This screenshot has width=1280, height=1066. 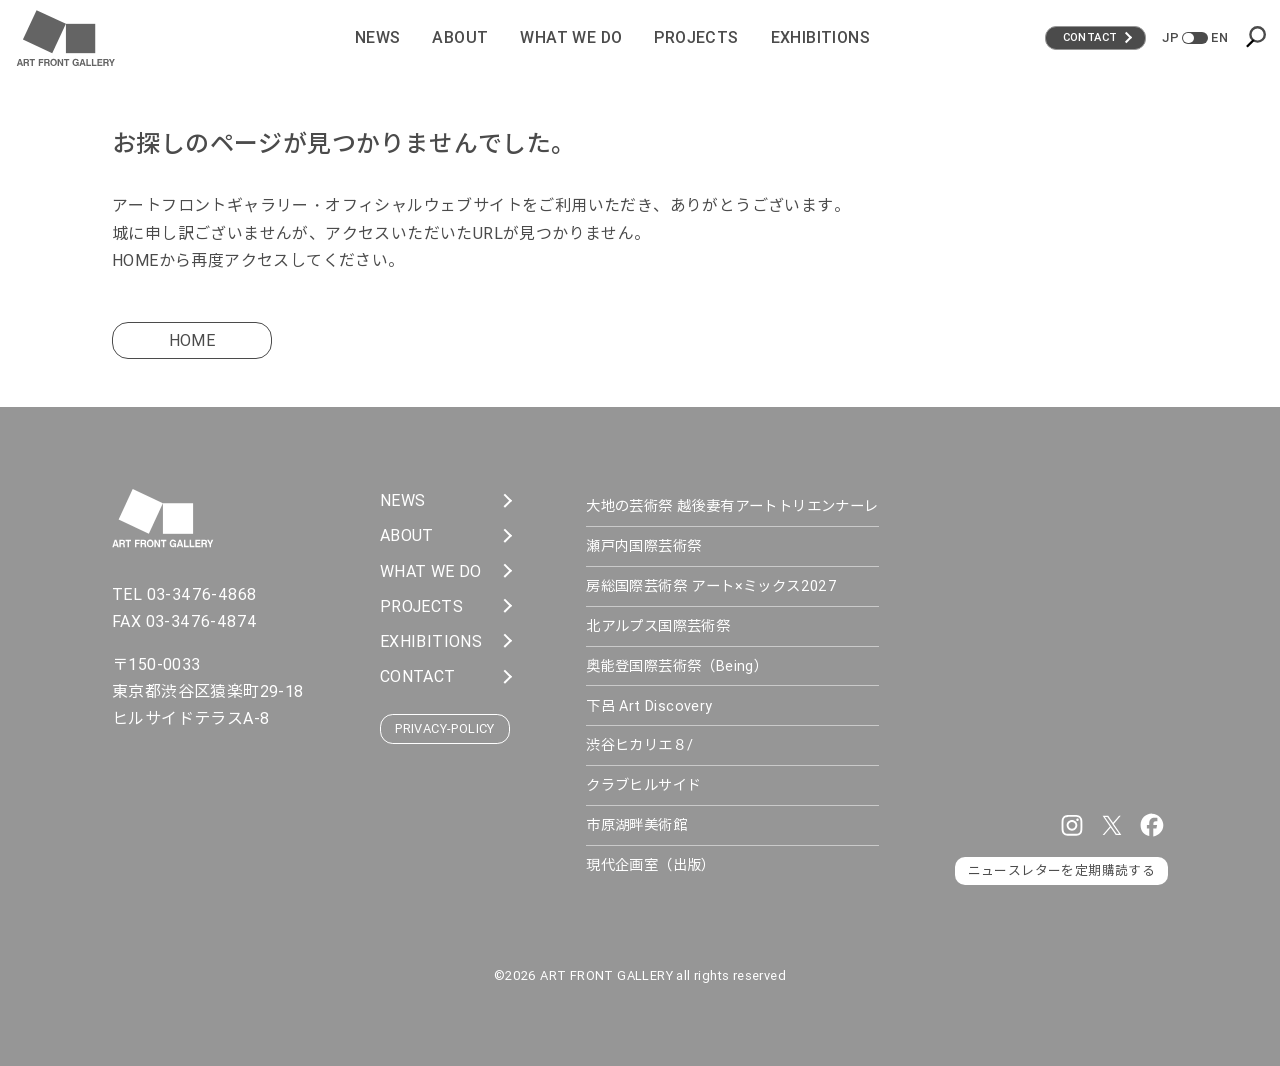 What do you see at coordinates (651, 865) in the screenshot?
I see `現代企画室（出版）` at bounding box center [651, 865].